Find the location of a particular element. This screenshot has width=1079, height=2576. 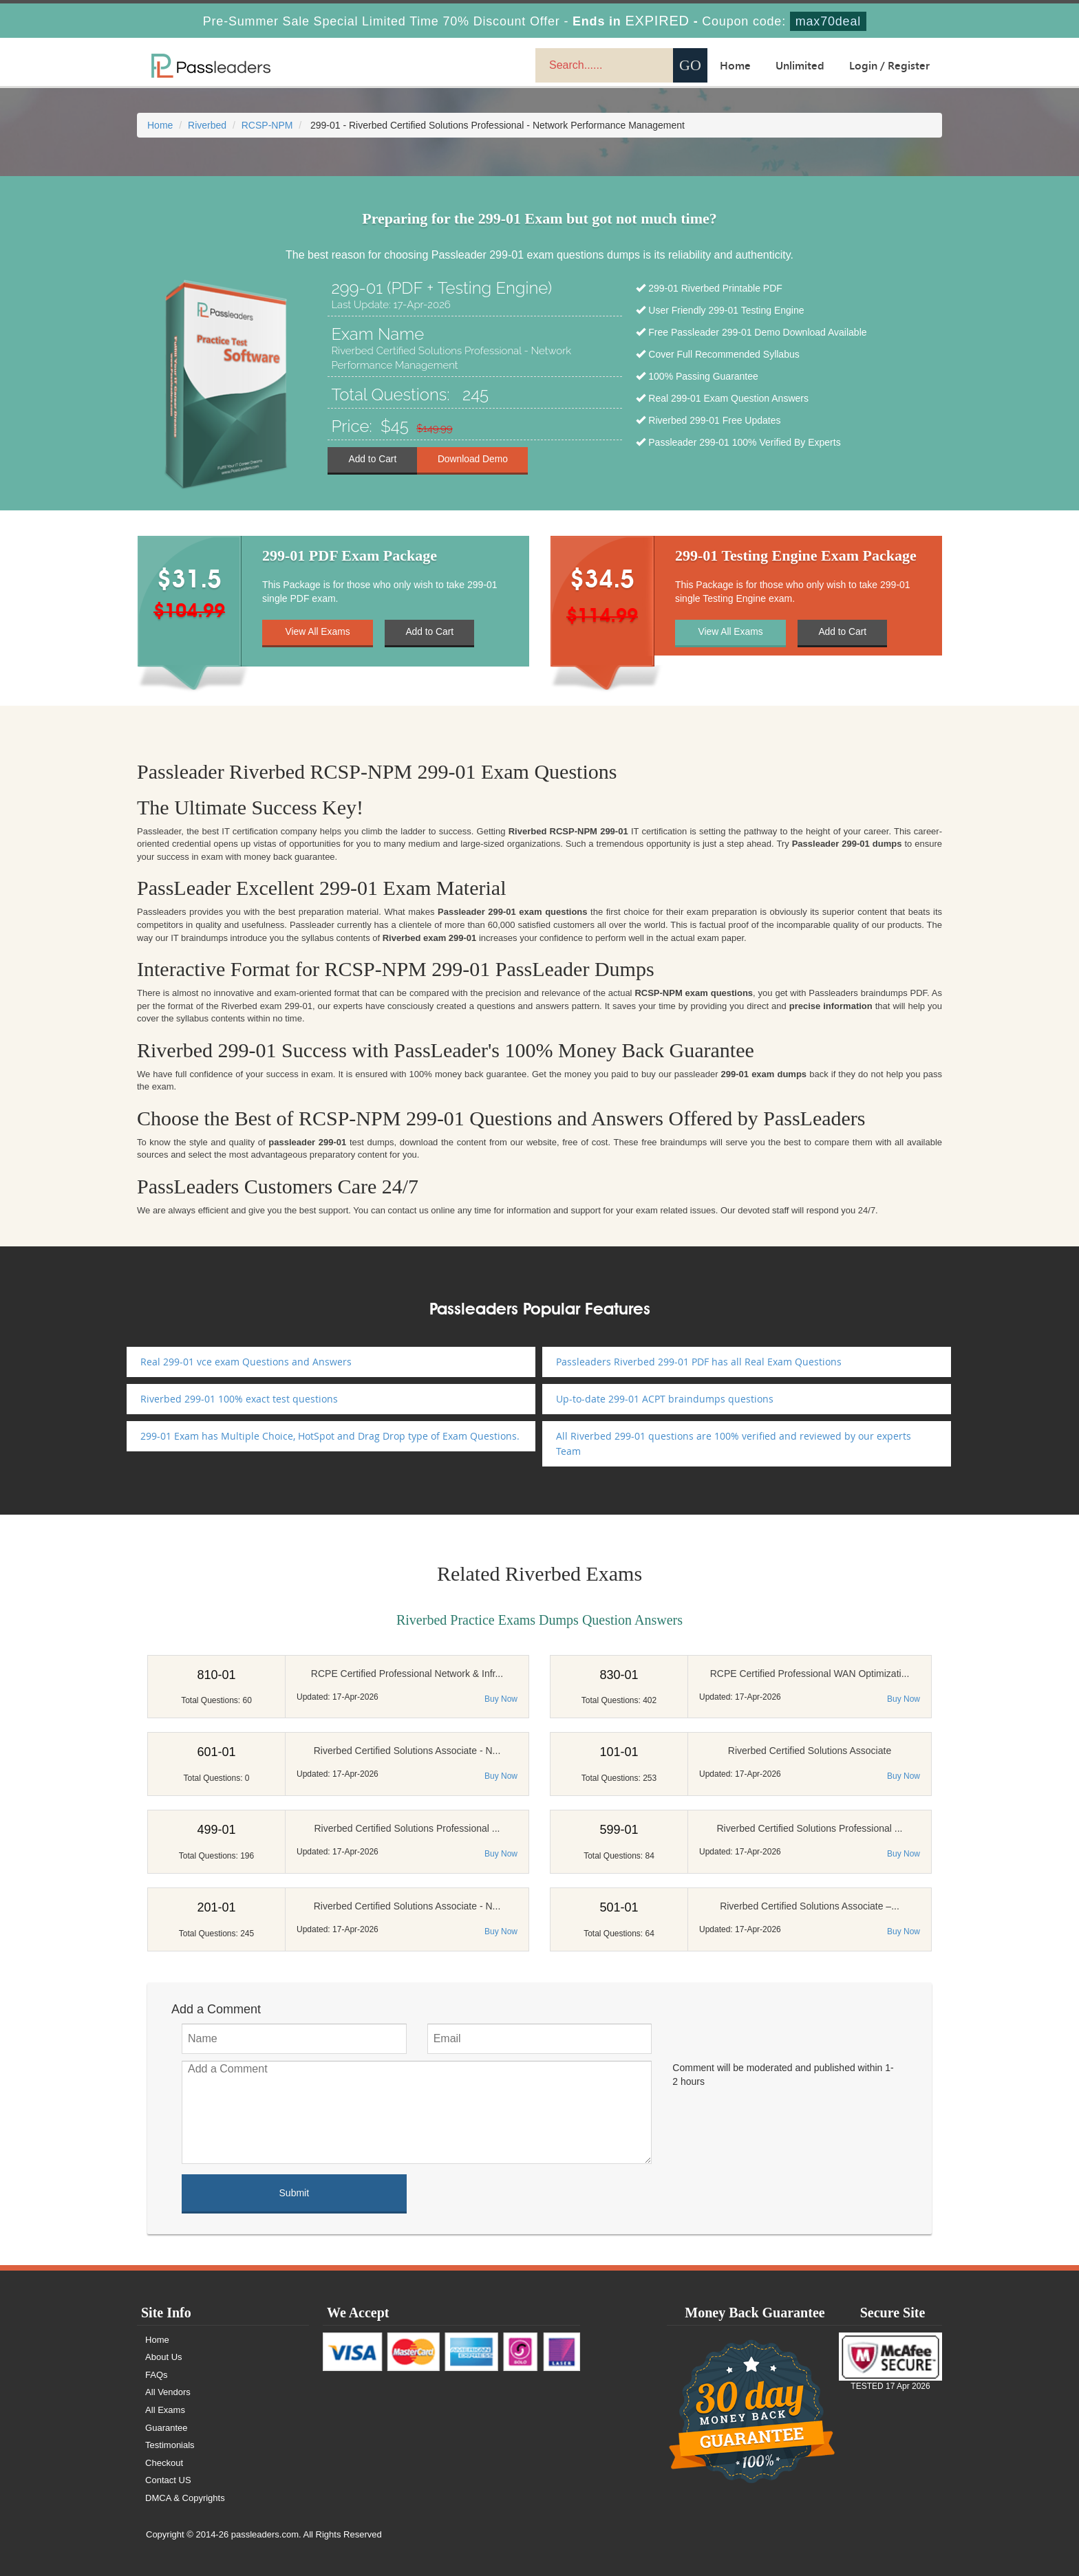

Checkout is located at coordinates (165, 2463).